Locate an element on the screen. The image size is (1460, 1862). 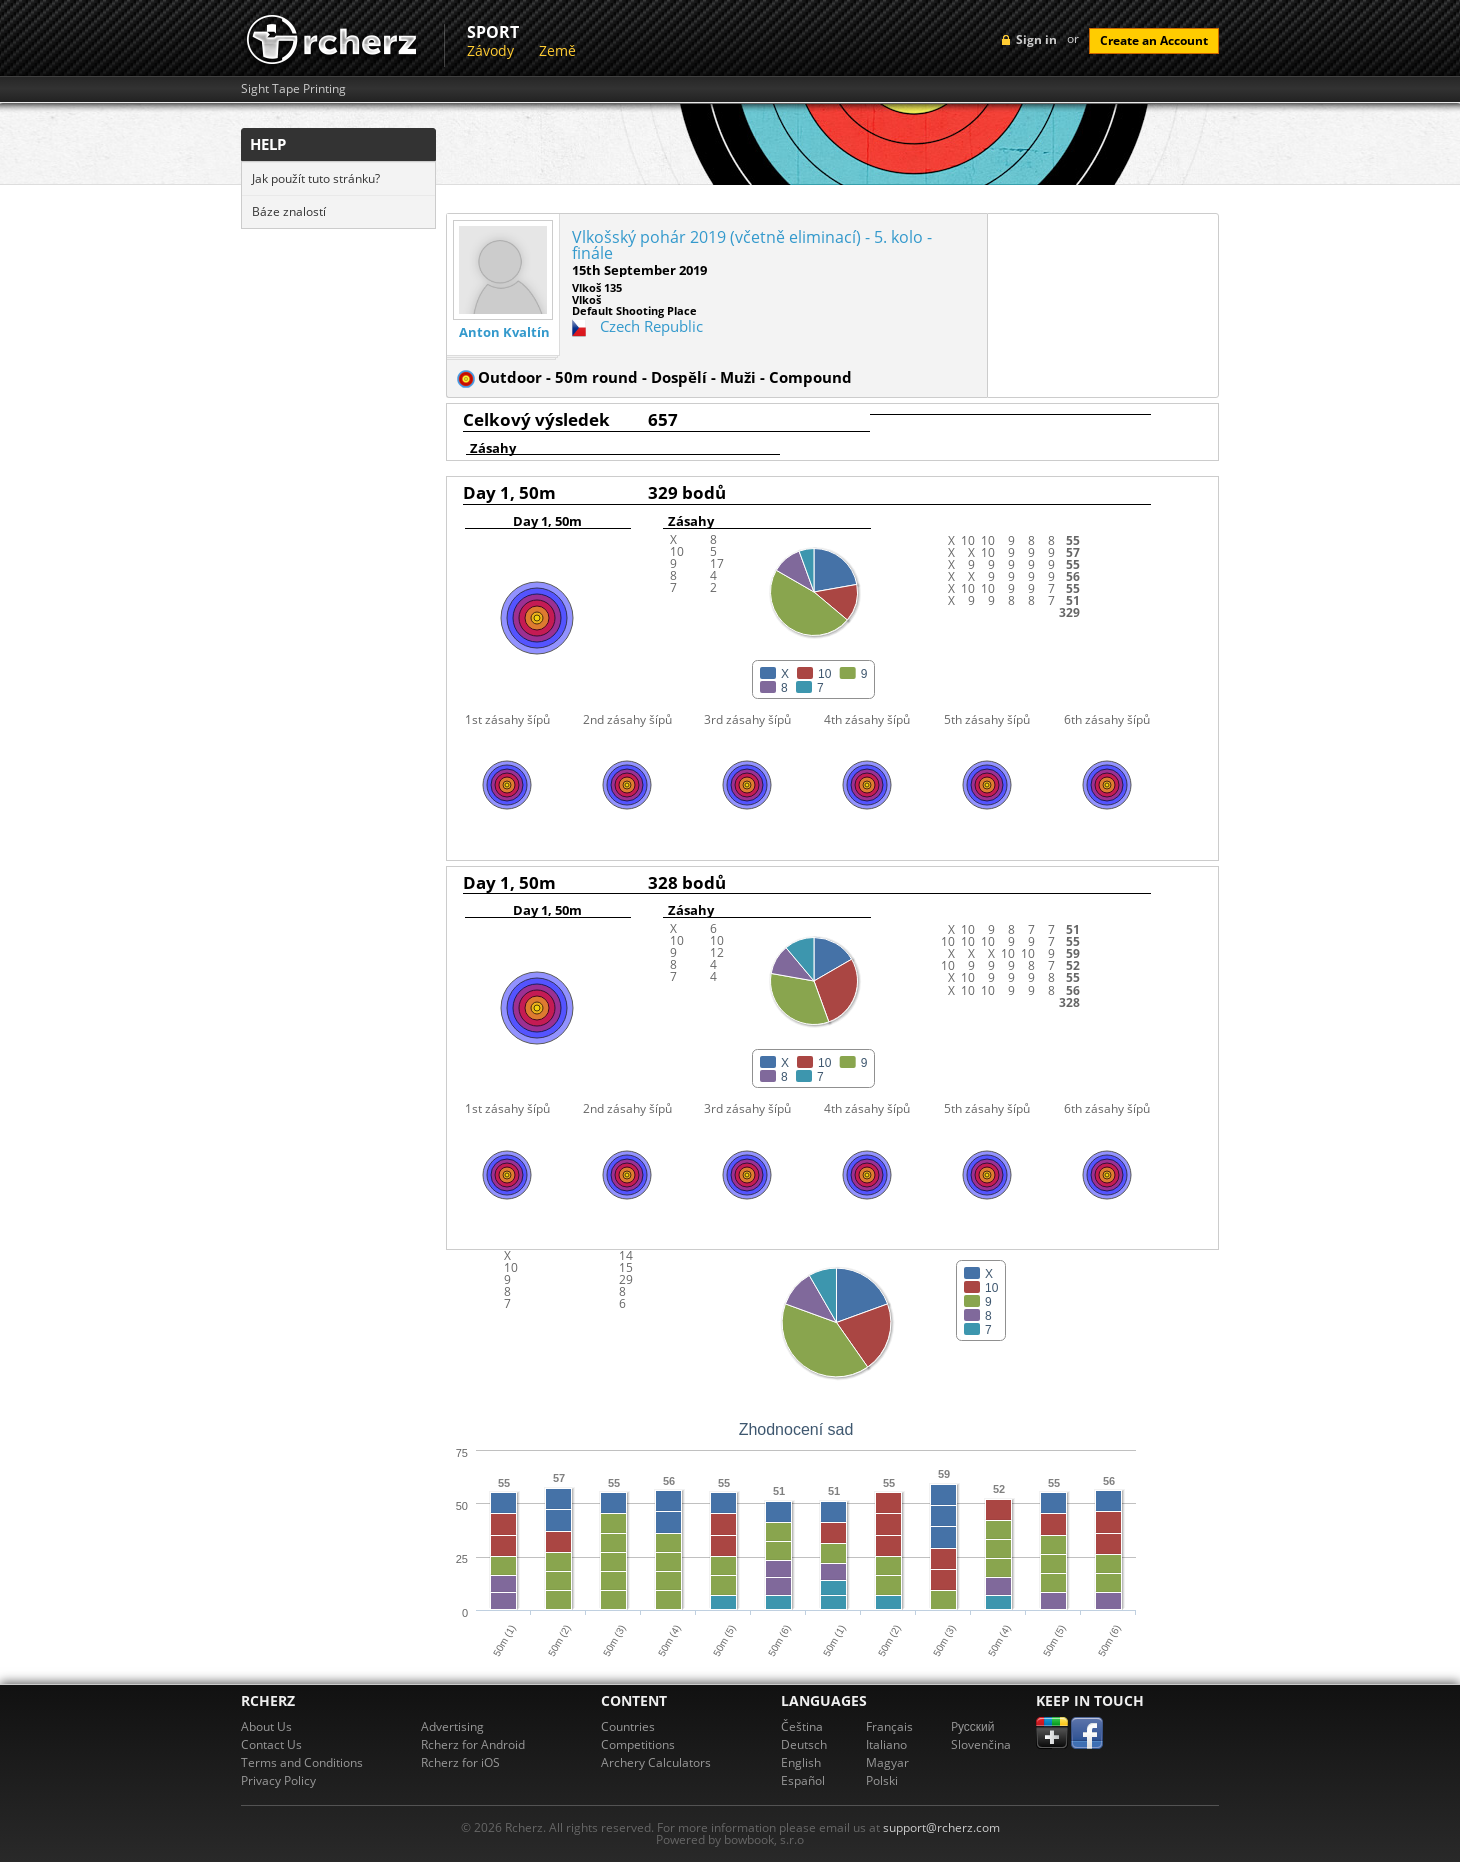
Polski is located at coordinates (882, 1780).